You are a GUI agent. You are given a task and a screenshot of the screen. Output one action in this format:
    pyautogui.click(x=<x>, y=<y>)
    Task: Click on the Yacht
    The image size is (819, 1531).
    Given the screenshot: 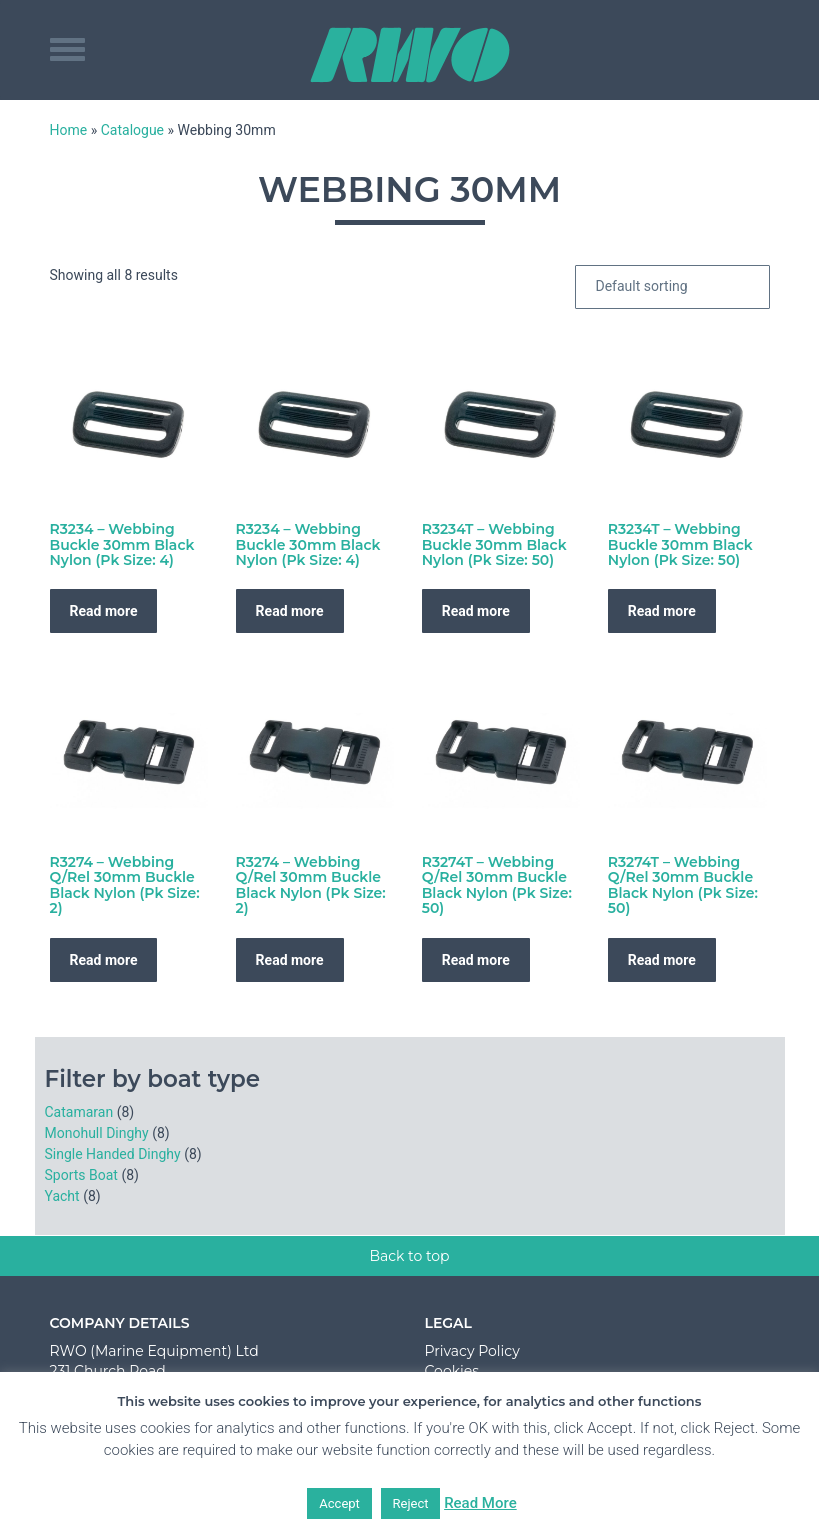 What is the action you would take?
    pyautogui.click(x=62, y=1196)
    